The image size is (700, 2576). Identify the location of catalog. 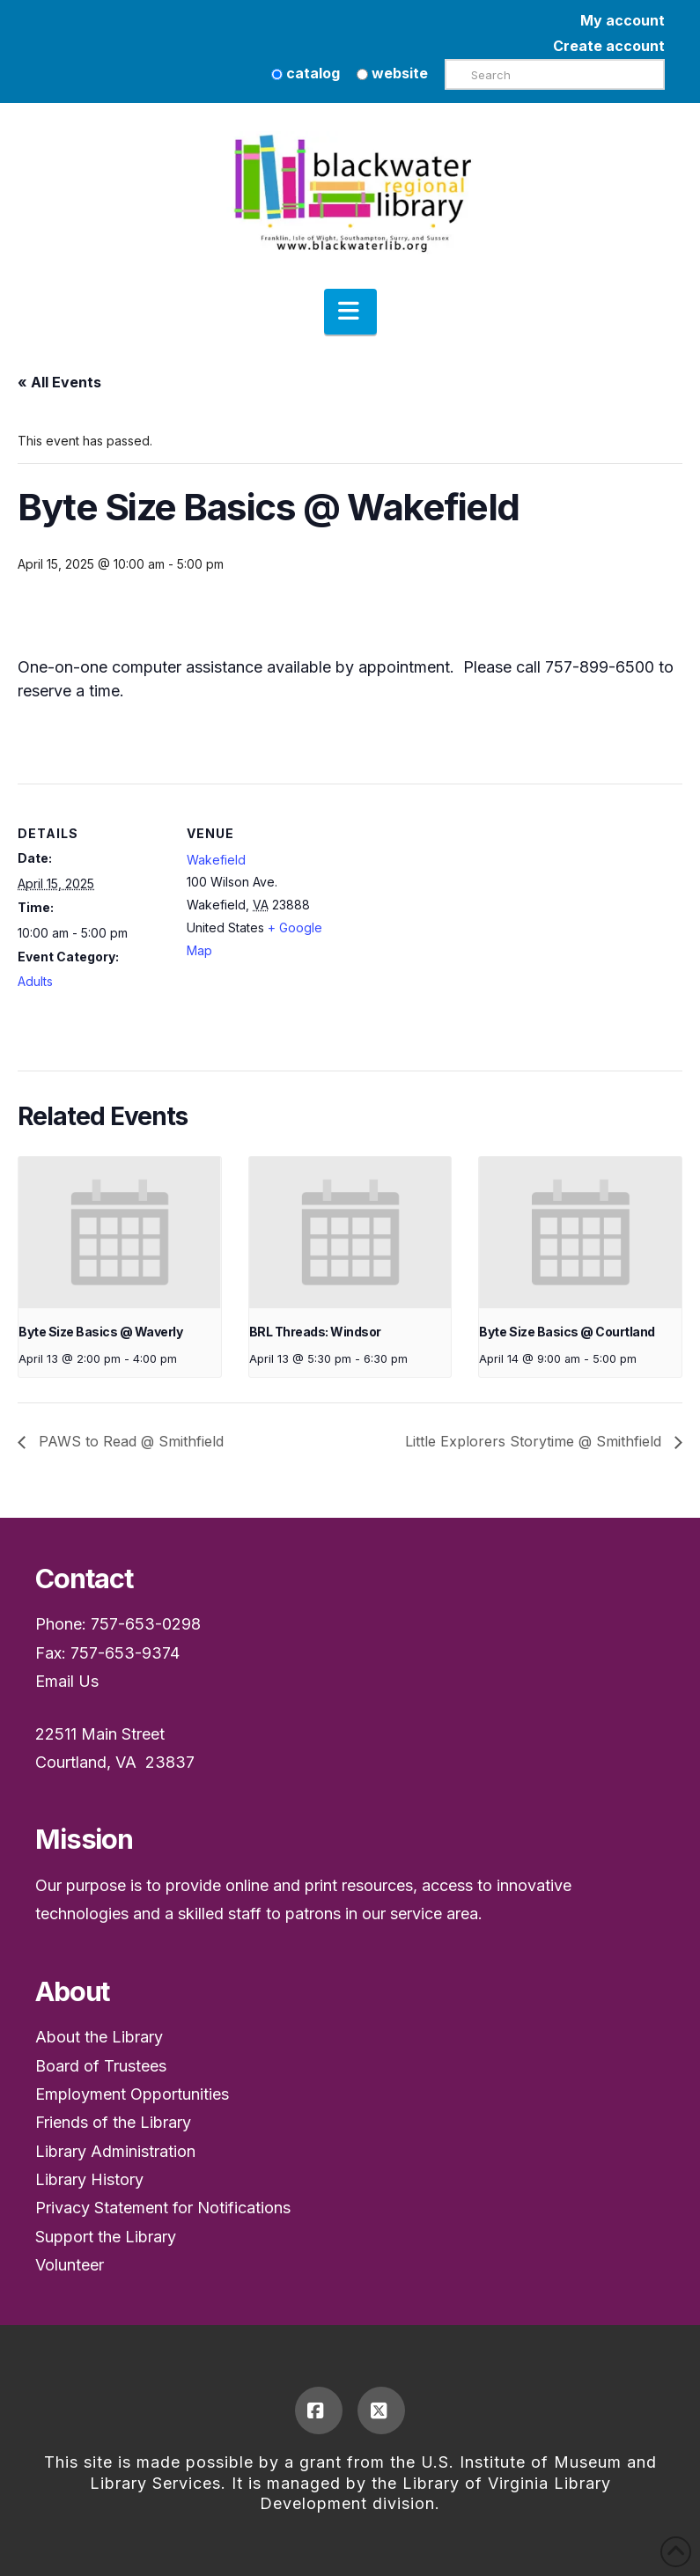
(305, 73).